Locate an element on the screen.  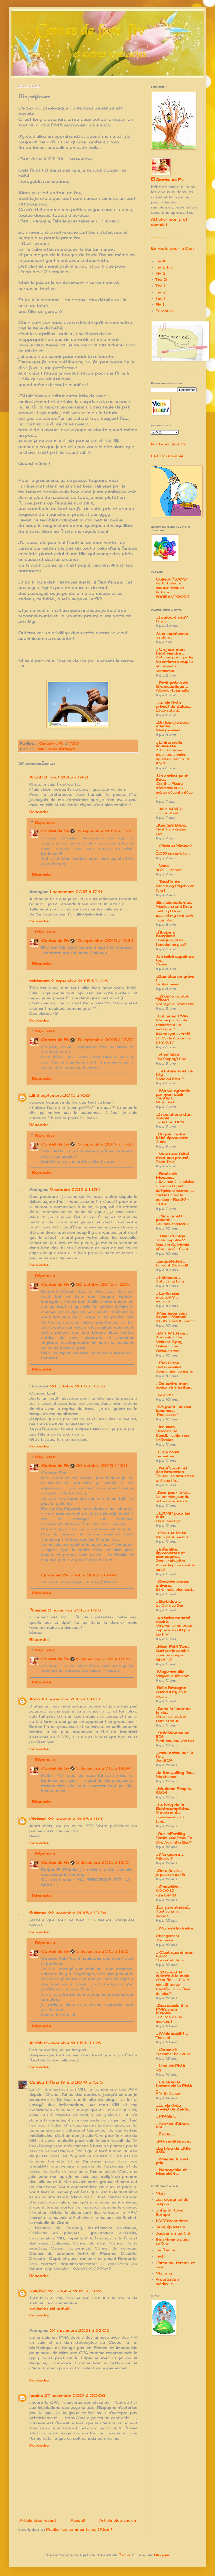
Quel est le comble pour un coupe infertile? is located at coordinates (173, 1655).